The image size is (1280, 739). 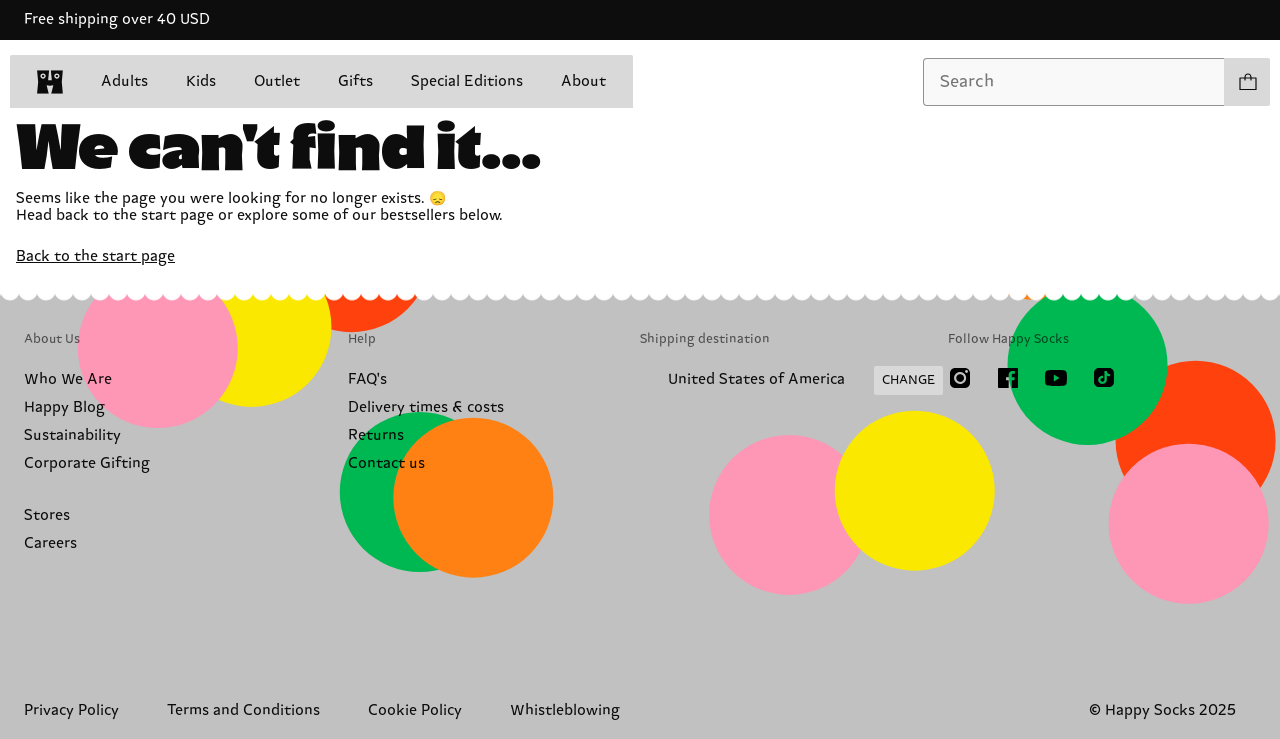 What do you see at coordinates (201, 81) in the screenshot?
I see `Kids` at bounding box center [201, 81].